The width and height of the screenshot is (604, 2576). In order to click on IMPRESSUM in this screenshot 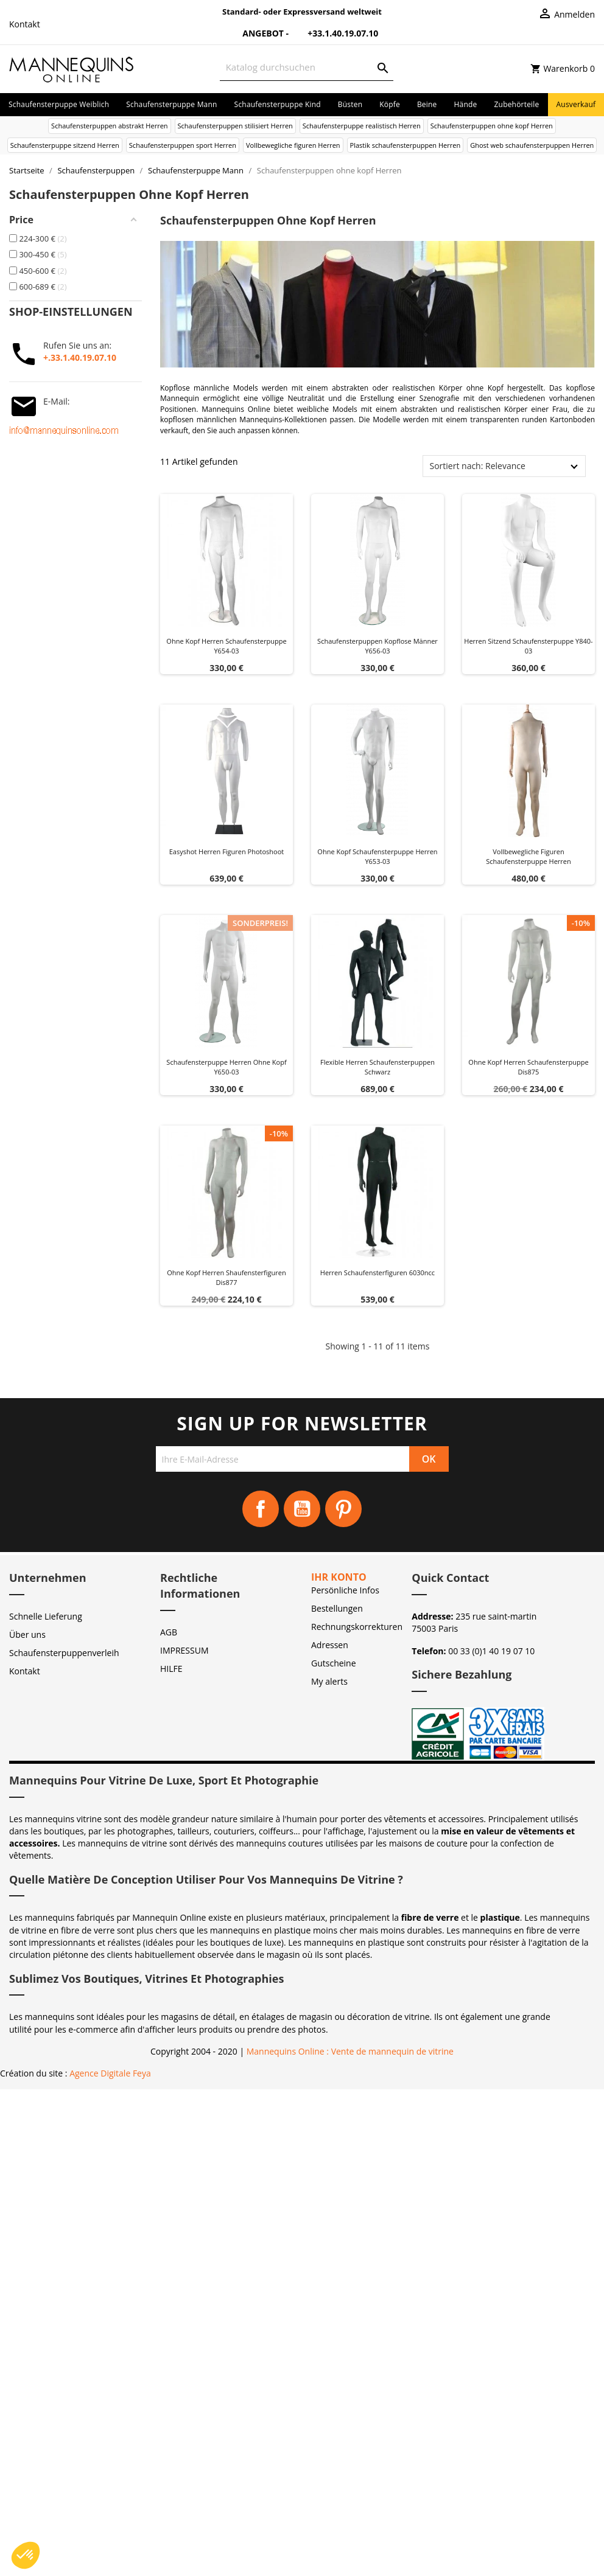, I will do `click(184, 1650)`.